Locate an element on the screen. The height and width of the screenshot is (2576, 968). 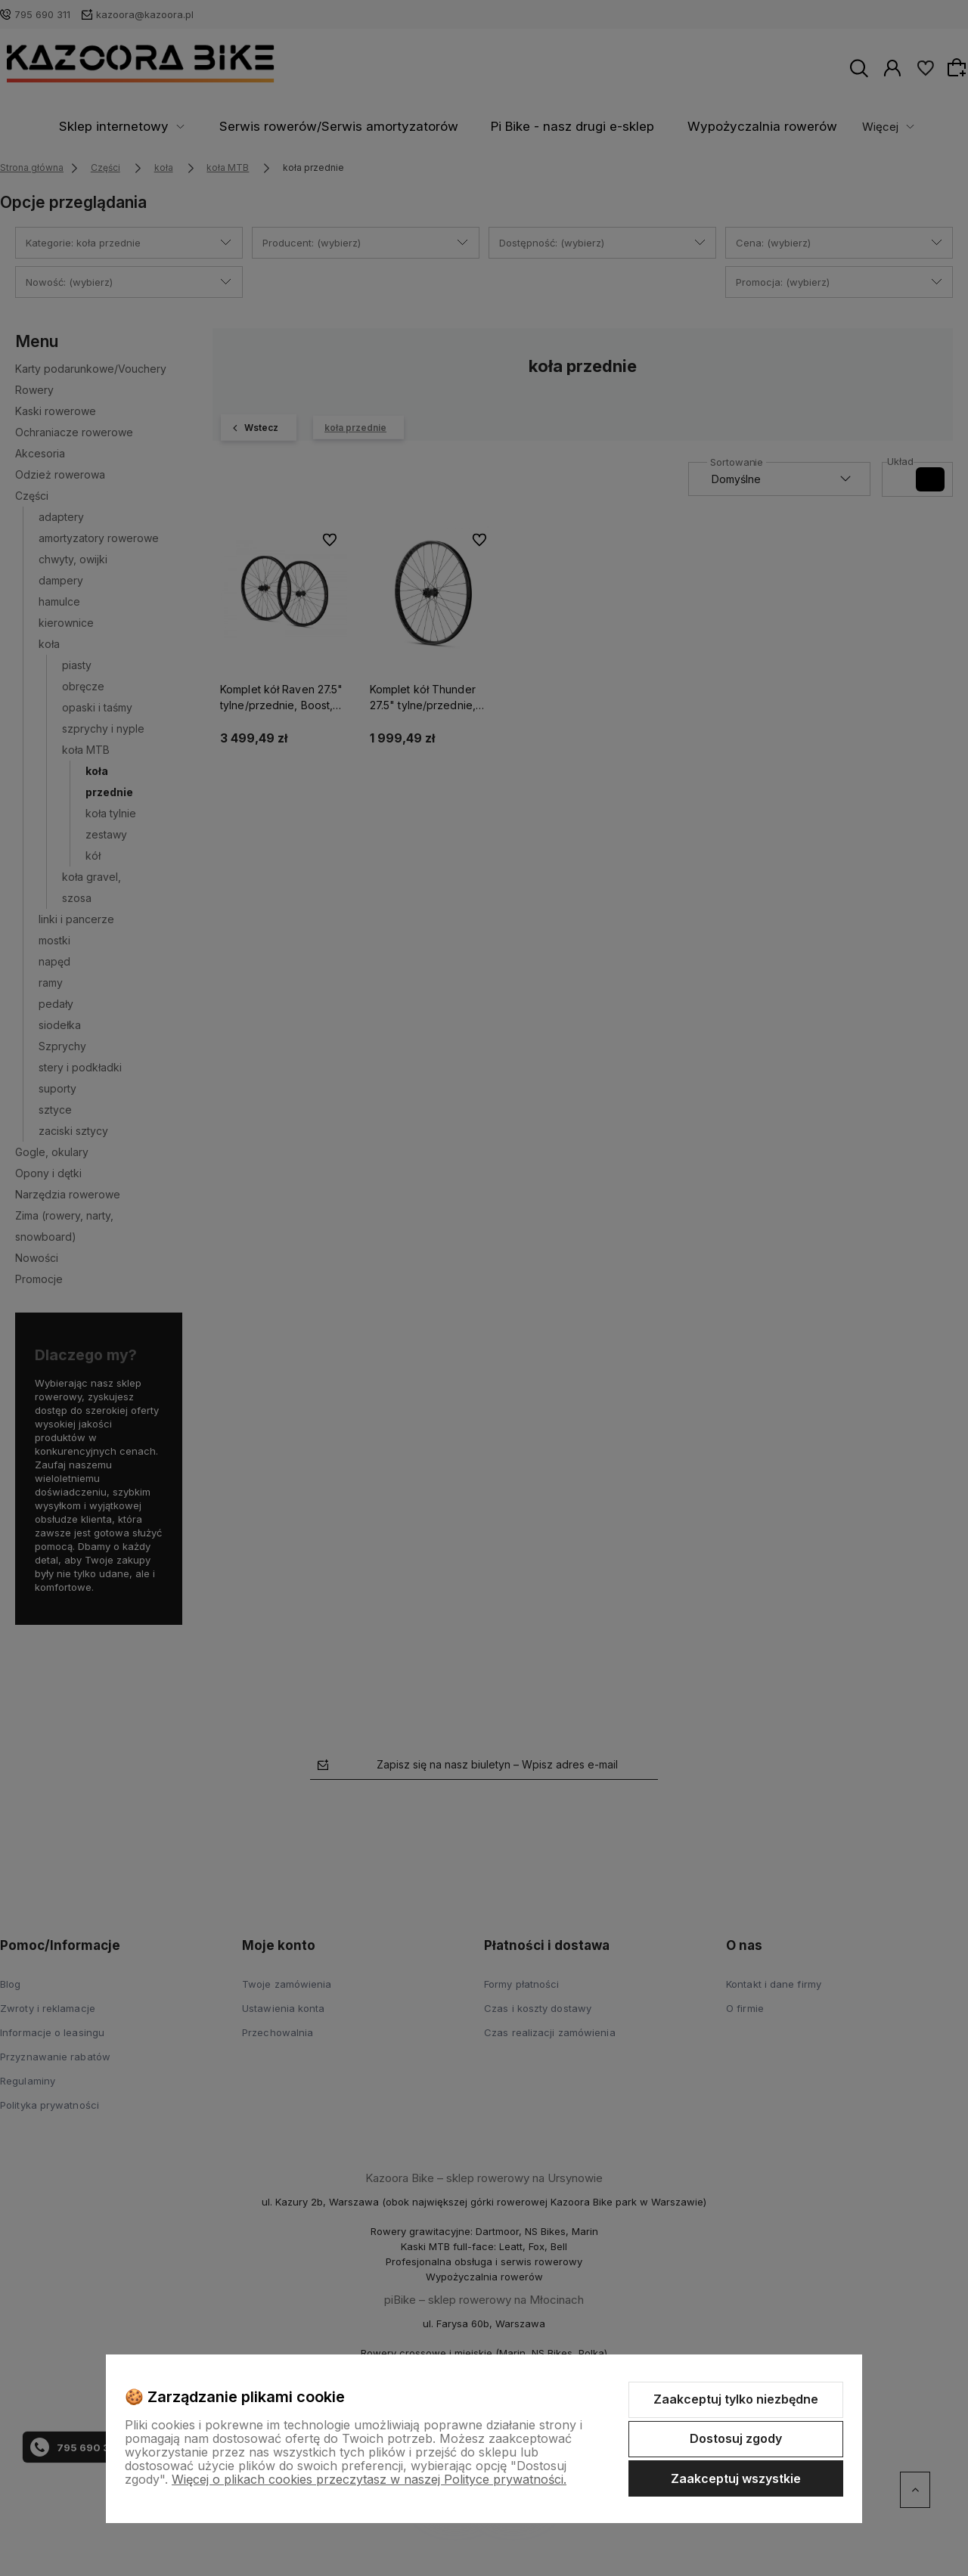
Zaakceptuj tylko niezbędne is located at coordinates (735, 2399).